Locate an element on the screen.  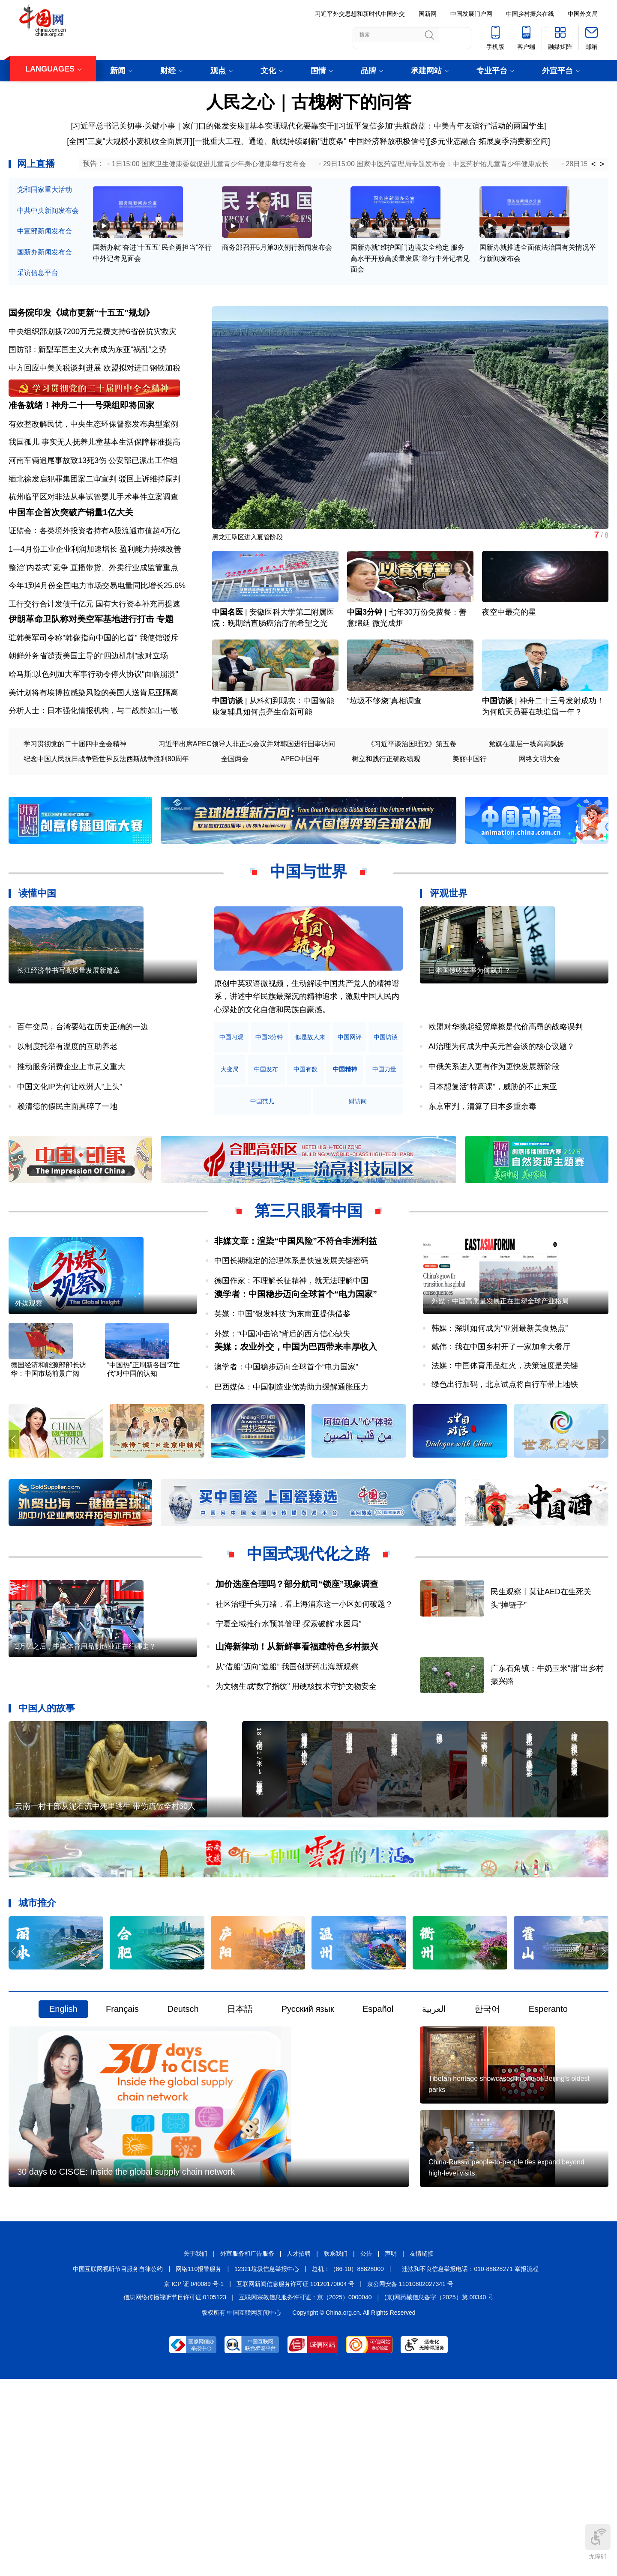
人民之心｜古槐树下的问答 is located at coordinates (308, 102).